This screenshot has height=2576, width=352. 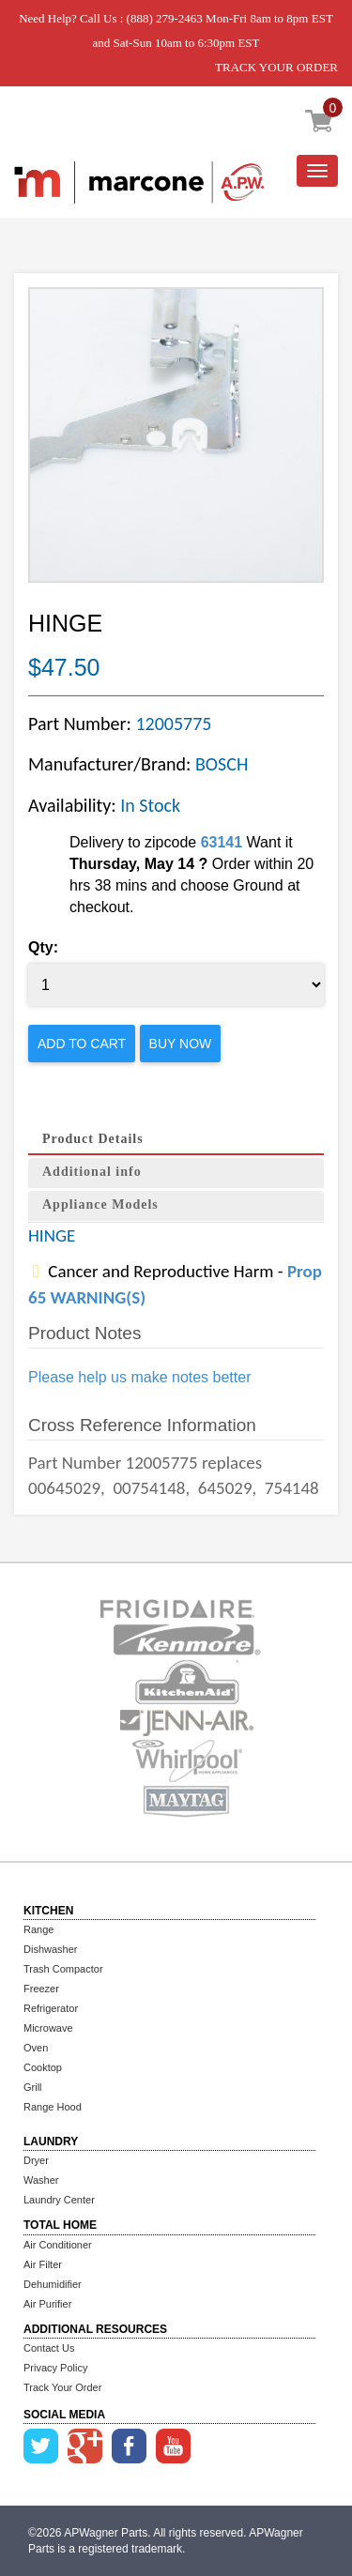 What do you see at coordinates (48, 2028) in the screenshot?
I see `Microwave` at bounding box center [48, 2028].